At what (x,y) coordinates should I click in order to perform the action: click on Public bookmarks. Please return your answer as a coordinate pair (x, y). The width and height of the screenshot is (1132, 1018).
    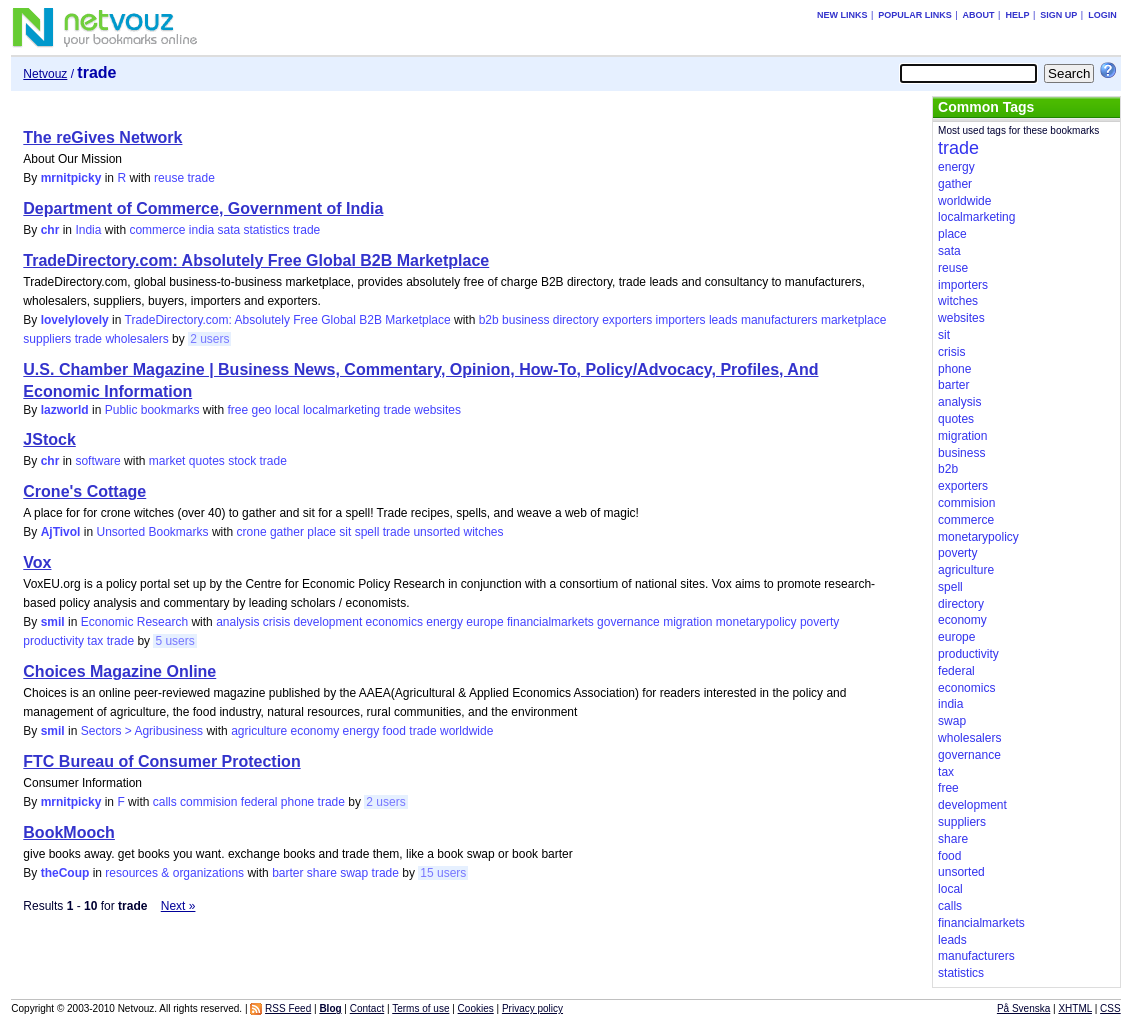
    Looking at the image, I should click on (152, 410).